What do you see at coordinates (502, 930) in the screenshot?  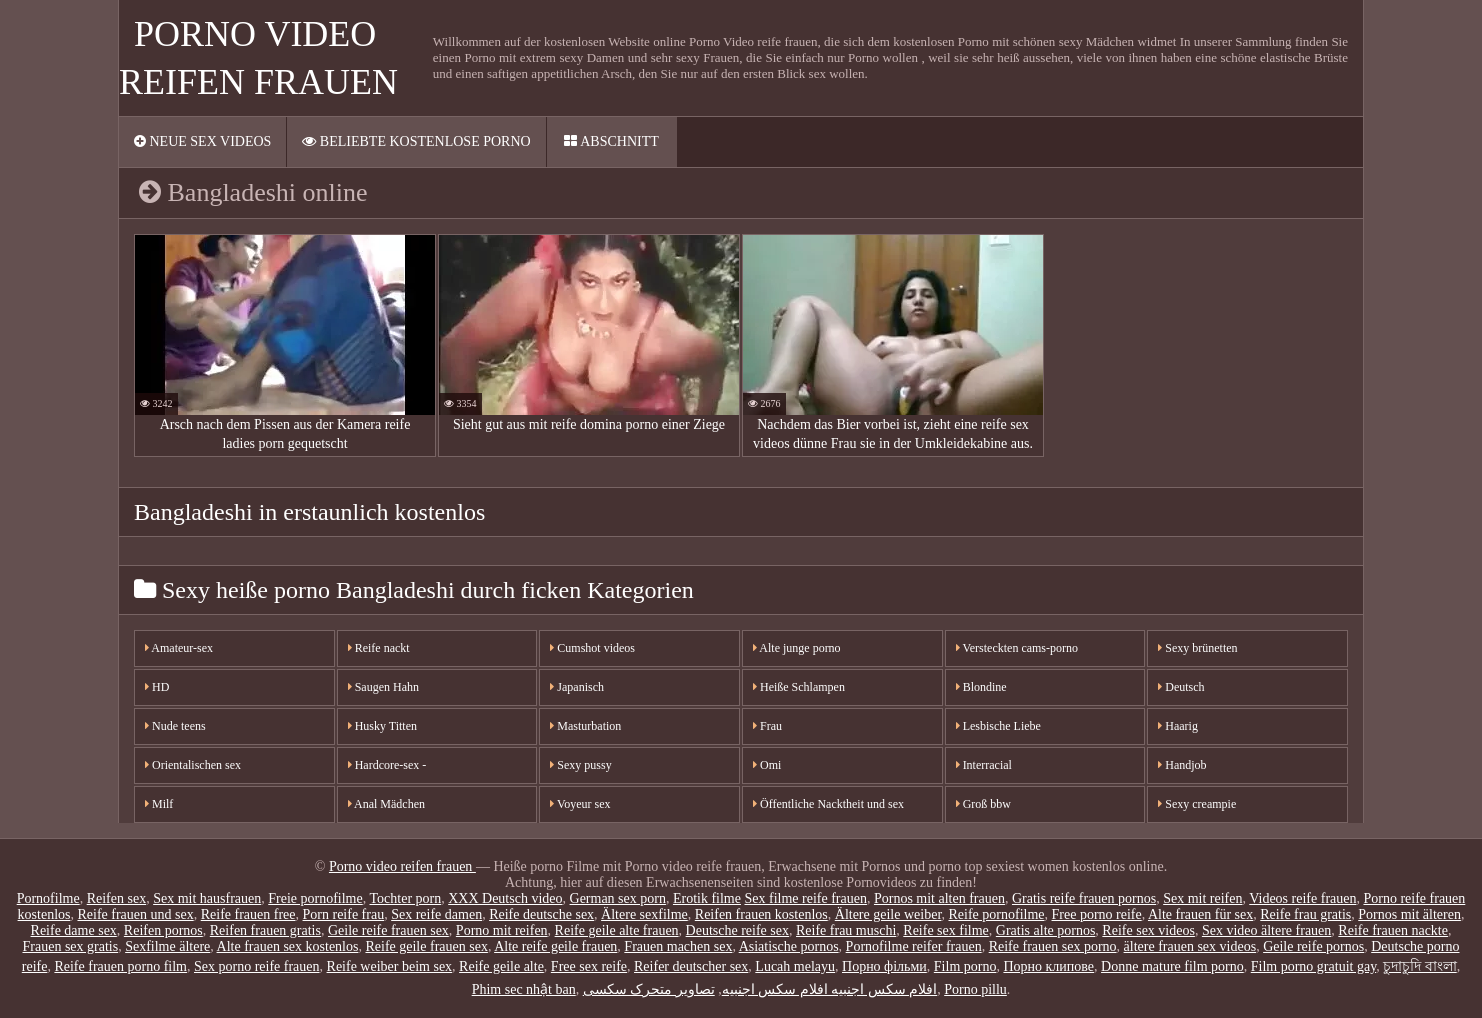 I see `Porno mit reifen` at bounding box center [502, 930].